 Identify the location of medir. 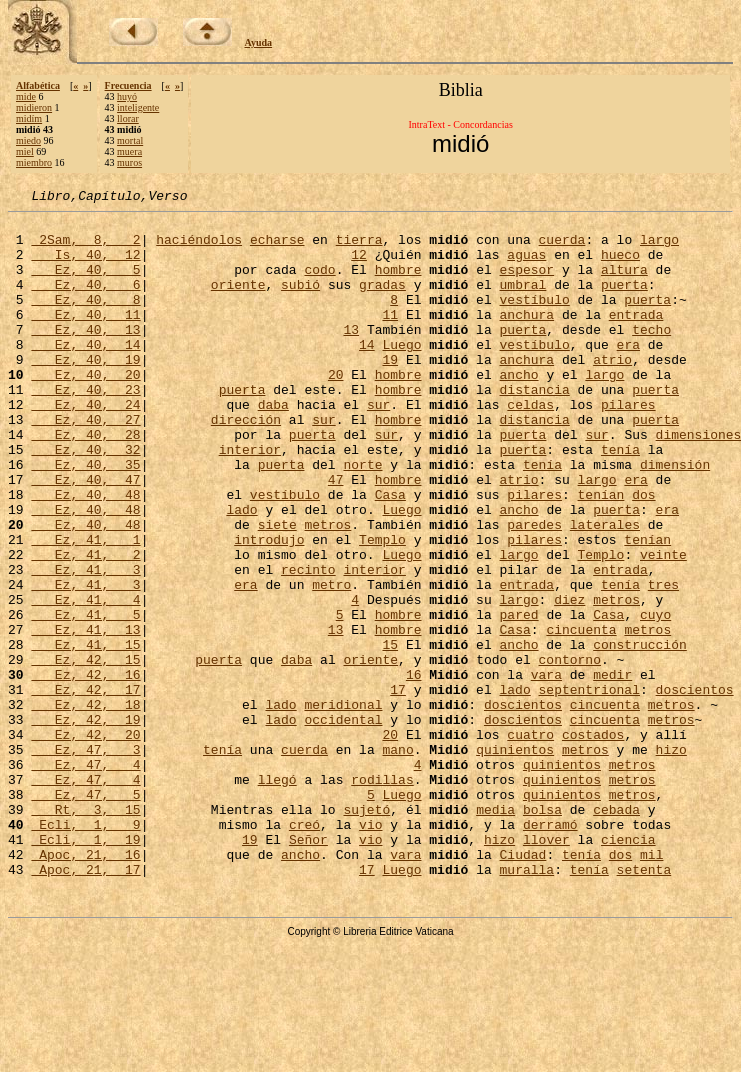
(612, 770).